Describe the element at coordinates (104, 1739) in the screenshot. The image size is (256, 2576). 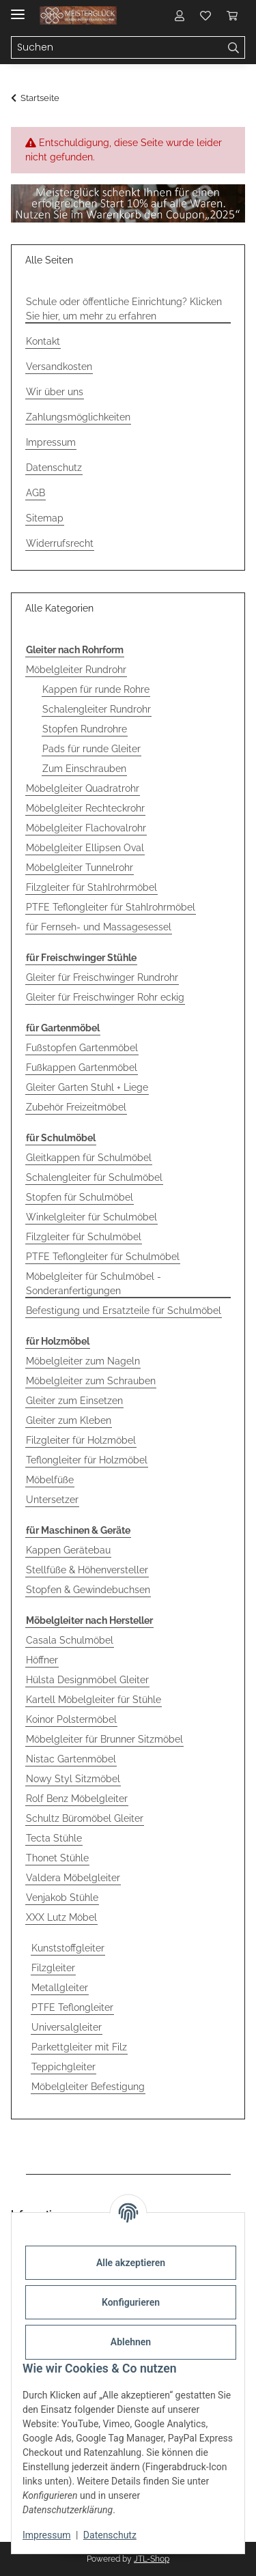
I see `Möbelgleiter für Brunner Sitzmöbel` at that location.